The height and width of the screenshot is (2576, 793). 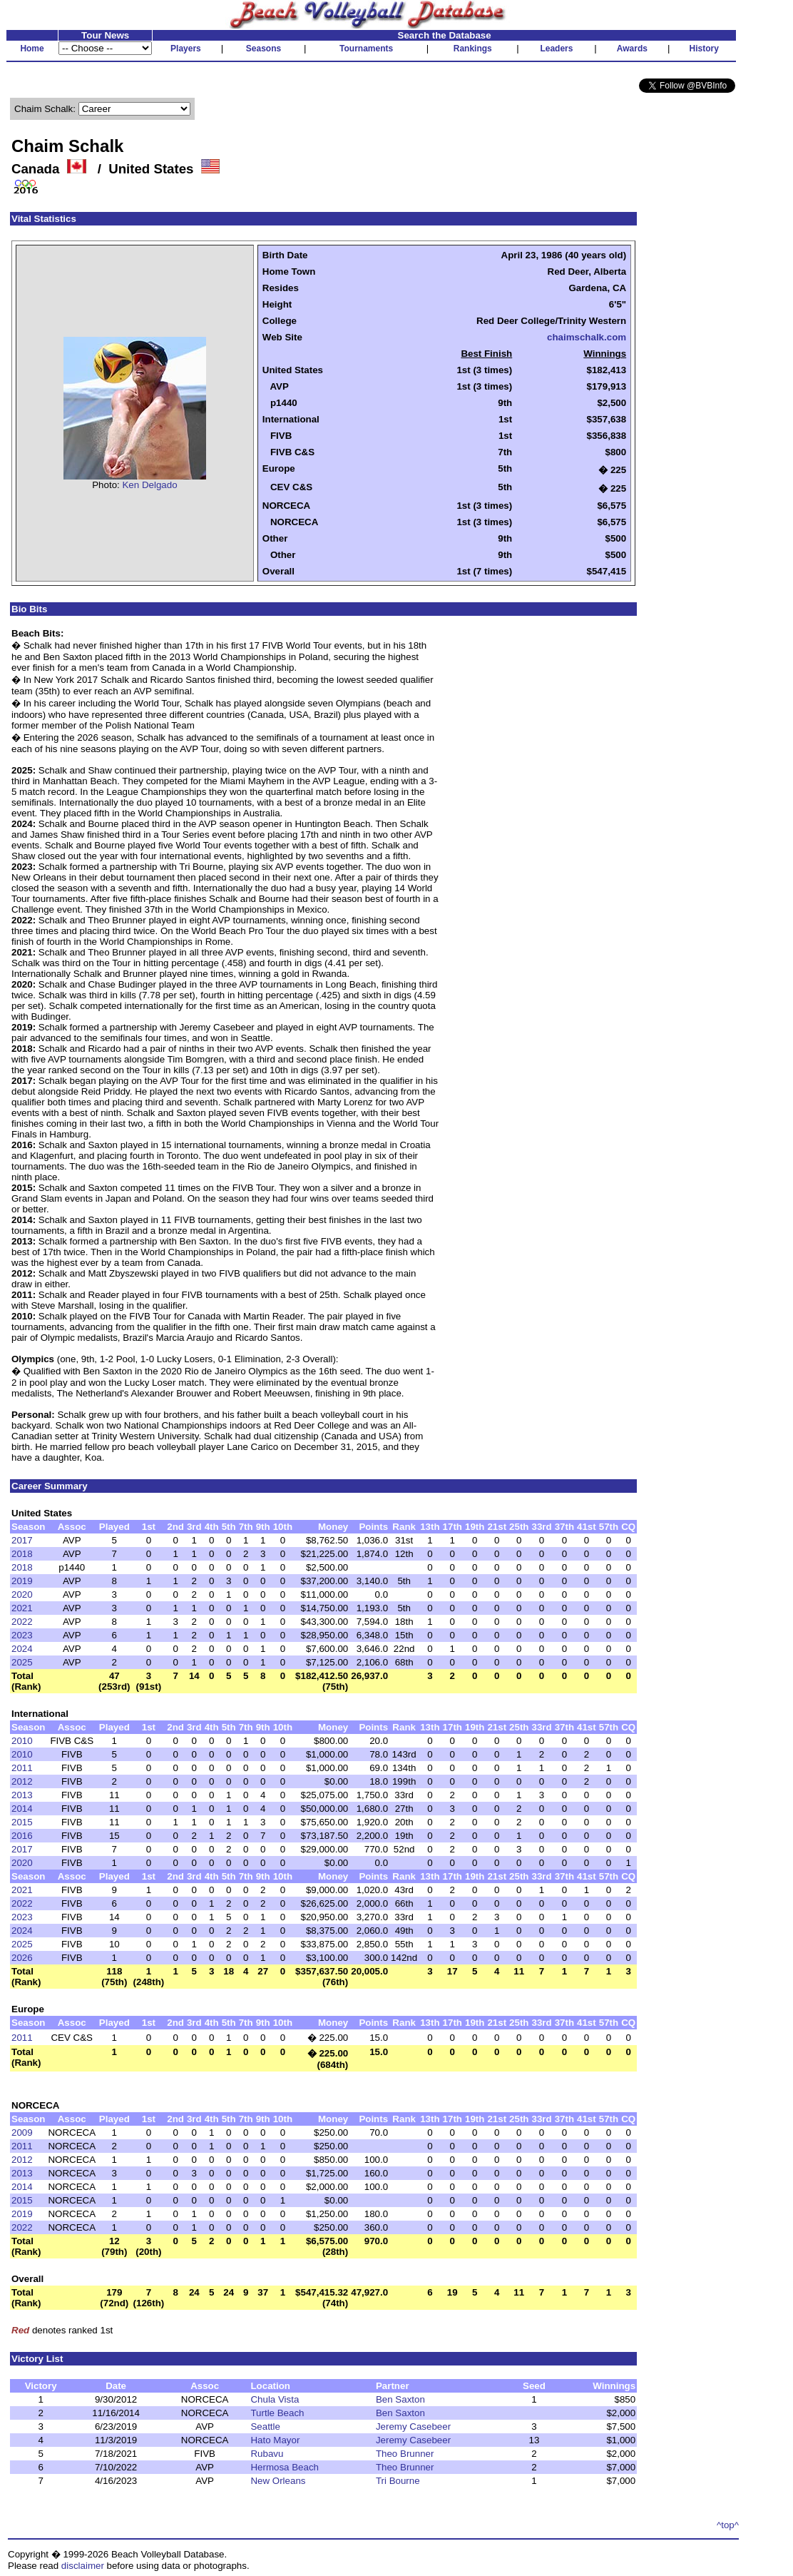 I want to click on 2024, so click(x=22, y=1648).